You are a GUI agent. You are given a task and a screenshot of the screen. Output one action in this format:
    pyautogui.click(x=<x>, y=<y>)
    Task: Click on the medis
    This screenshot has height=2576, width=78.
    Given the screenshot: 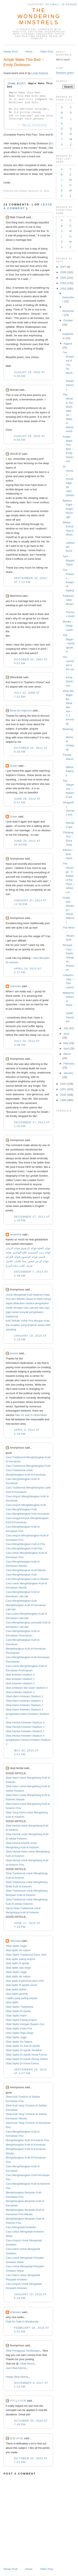 What is the action you would take?
    pyautogui.click(x=9, y=1307)
    